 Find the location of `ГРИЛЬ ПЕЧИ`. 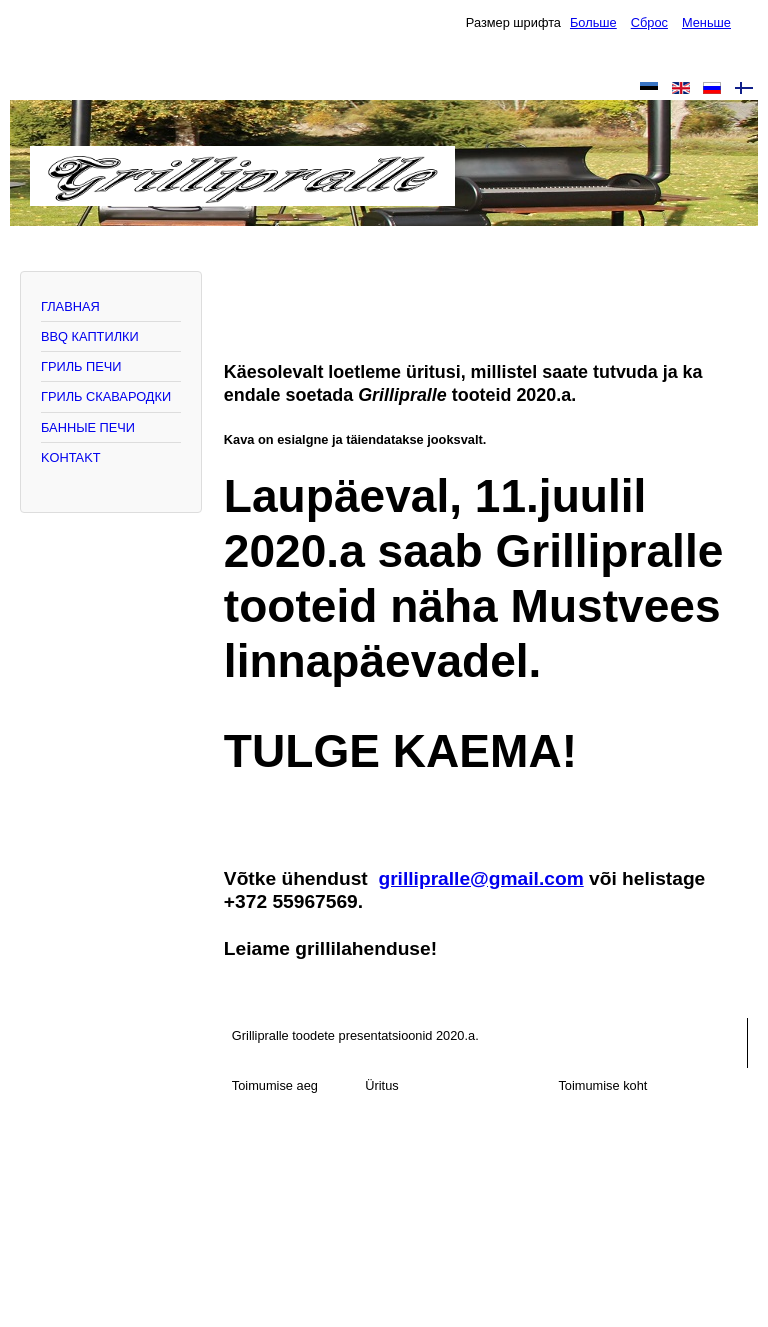

ГРИЛЬ ПЕЧИ is located at coordinates (81, 366).